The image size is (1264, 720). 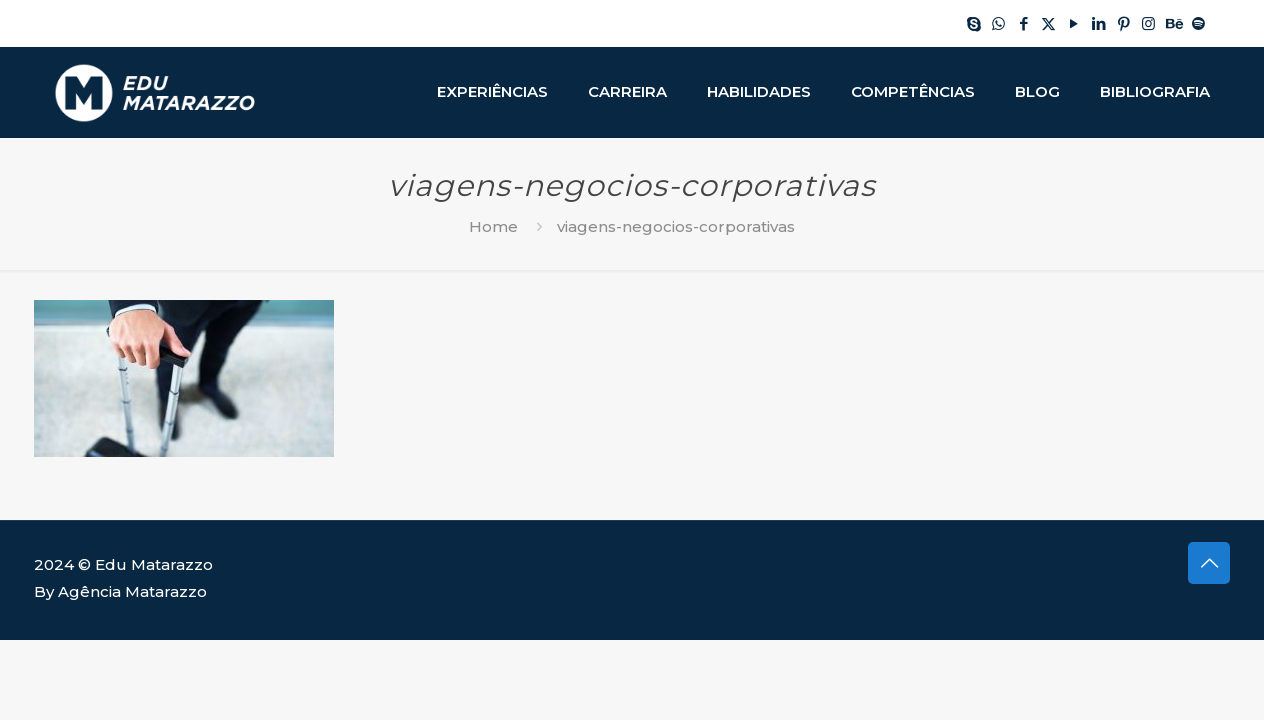 I want to click on [Back to top icon], so click(x=1209, y=563).